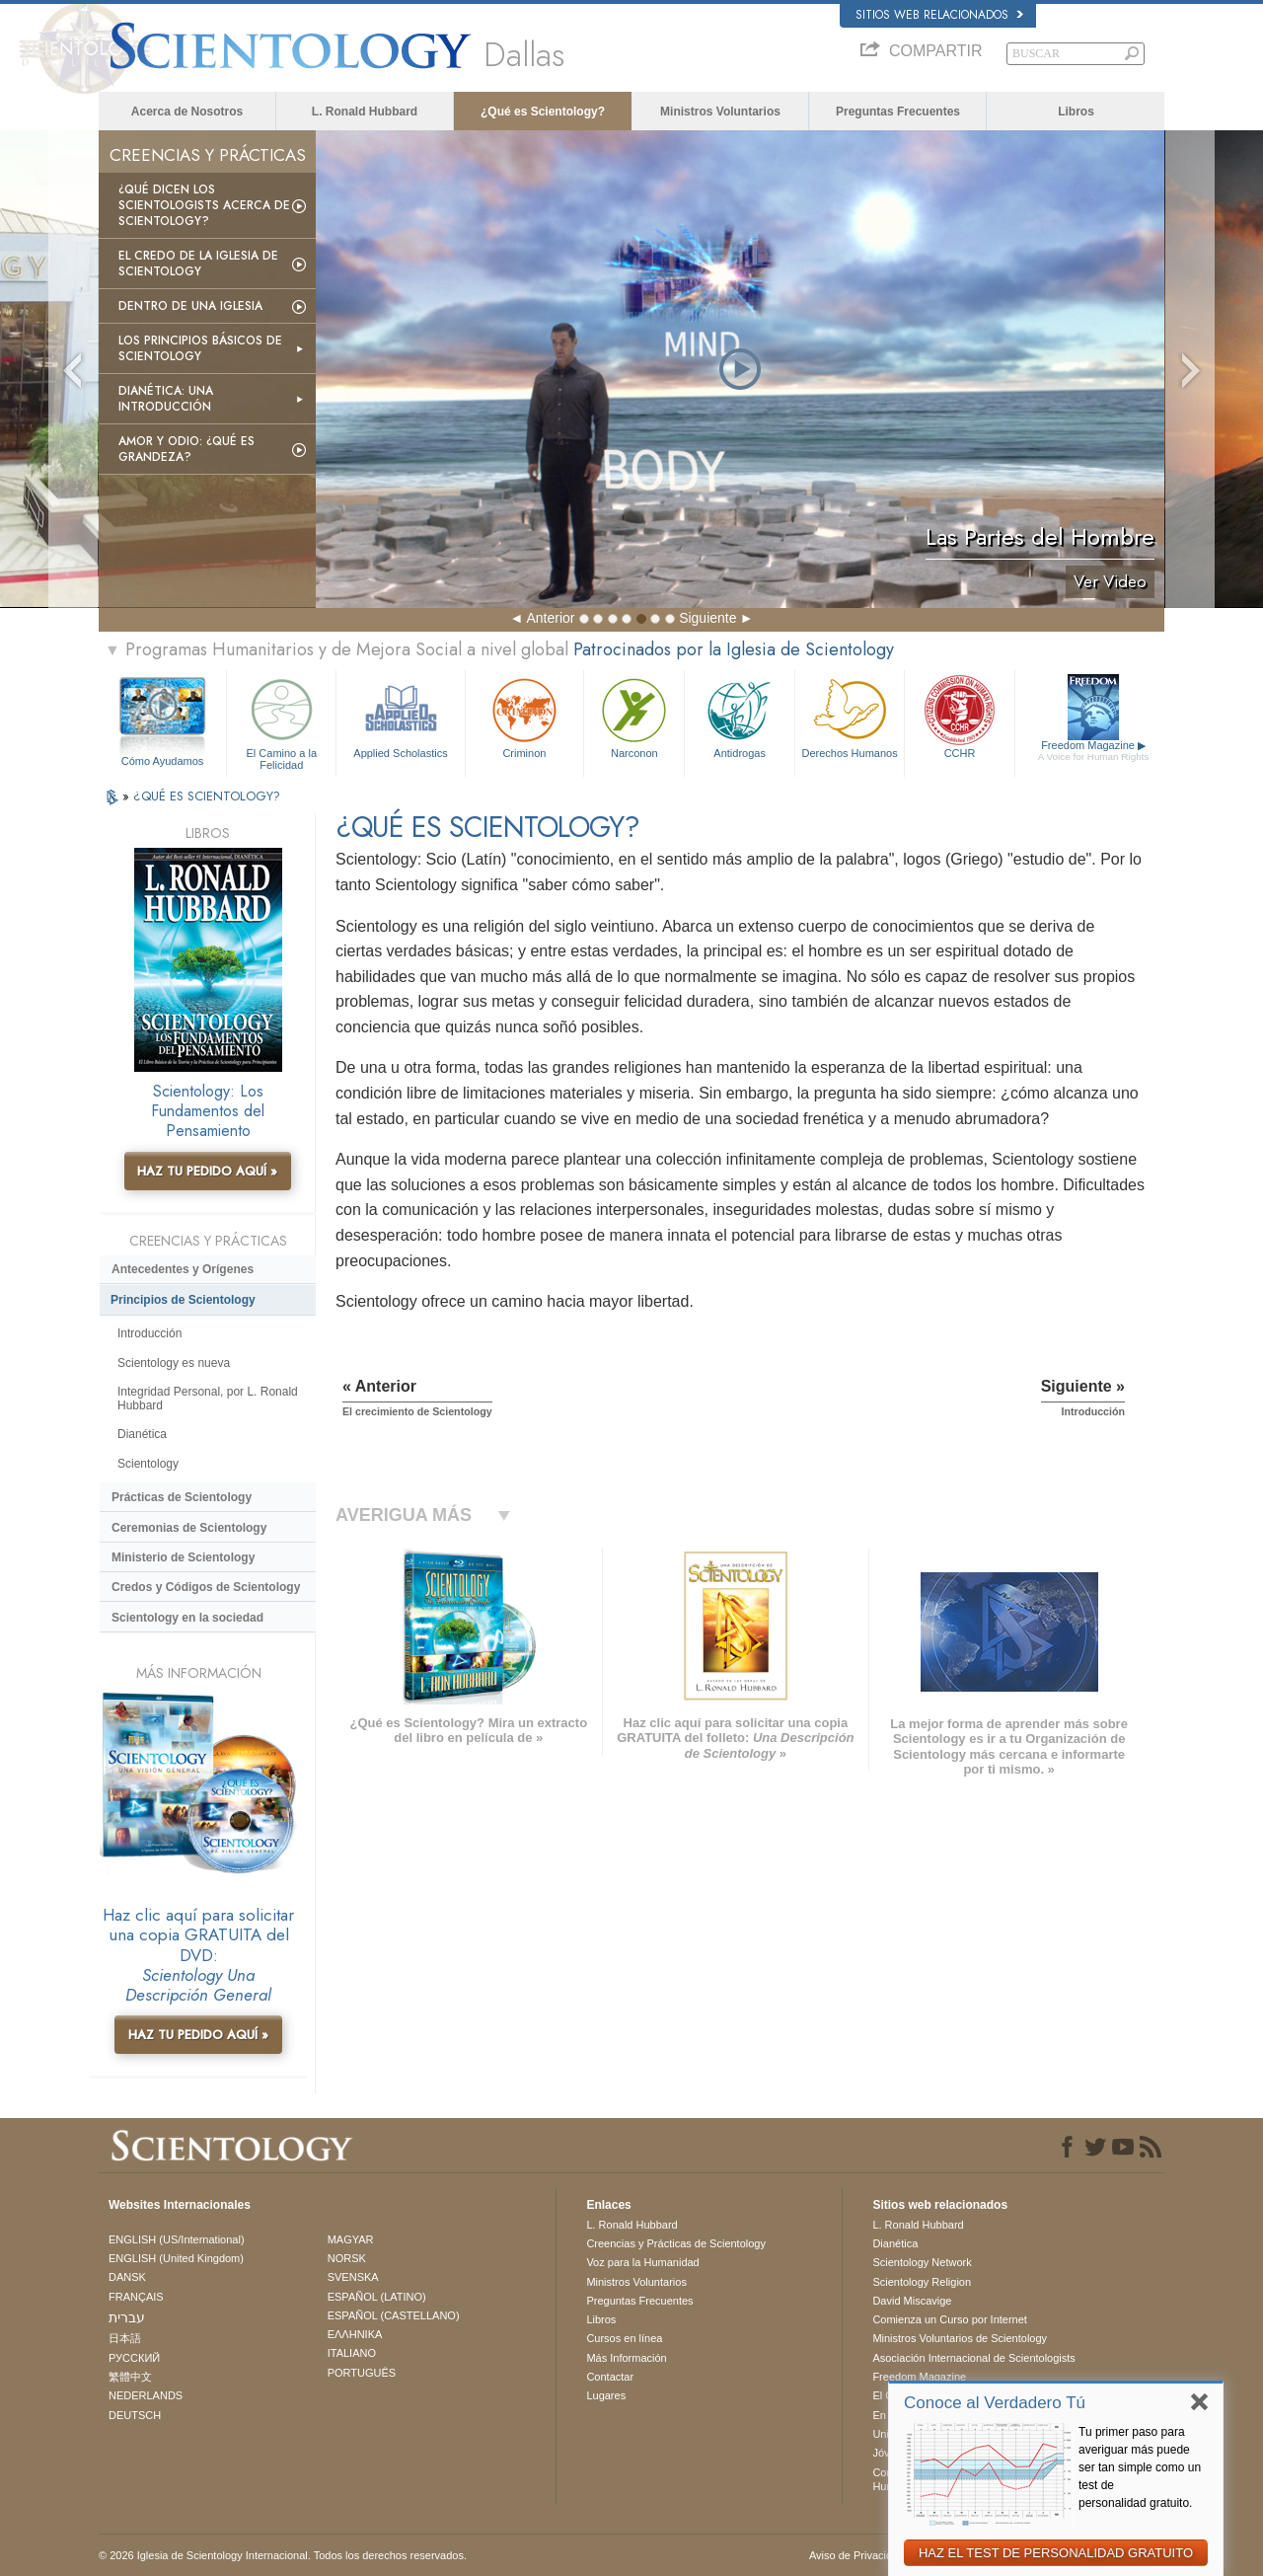 The image size is (1263, 2576). What do you see at coordinates (206, 796) in the screenshot?
I see `¿QUÉ ES SCIENTOLOGY?` at bounding box center [206, 796].